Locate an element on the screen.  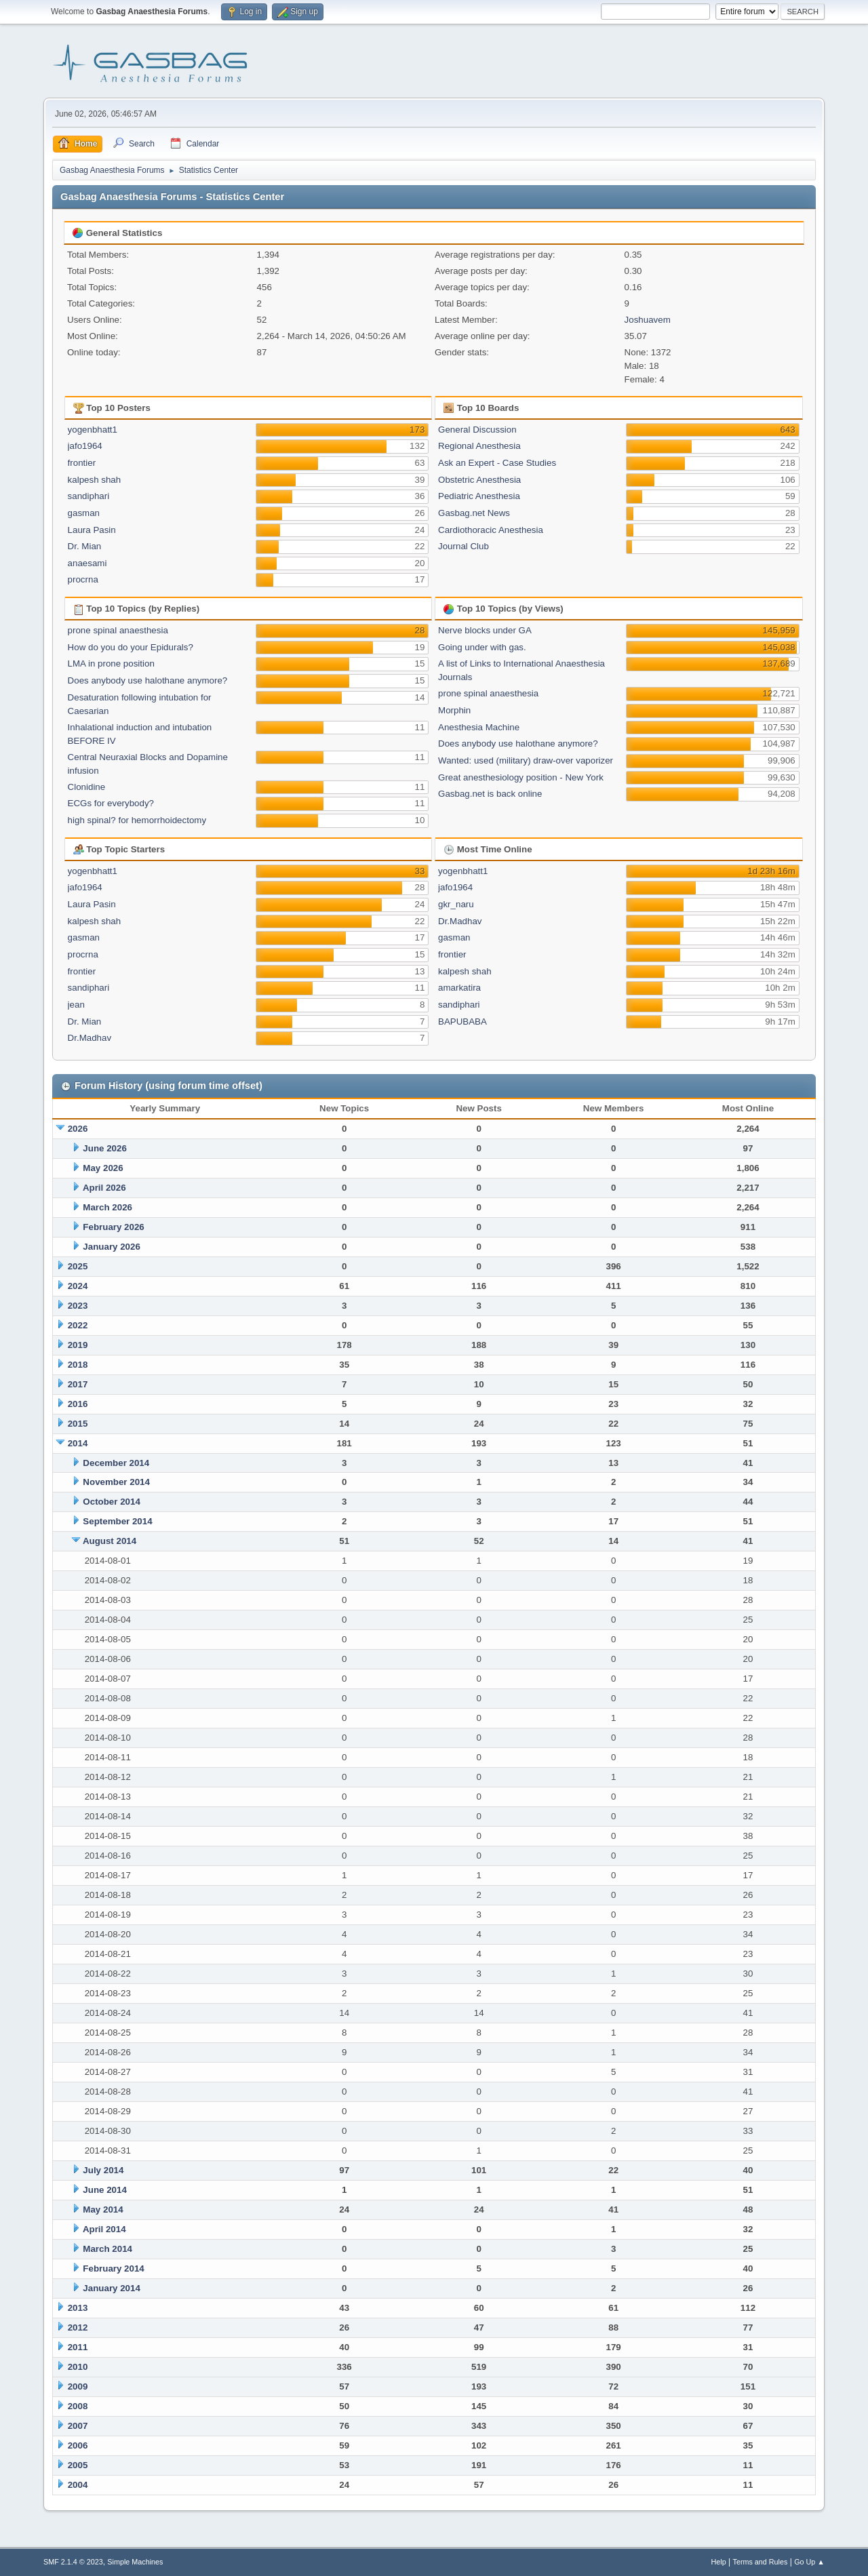
Regional Anesthesia is located at coordinates (479, 446).